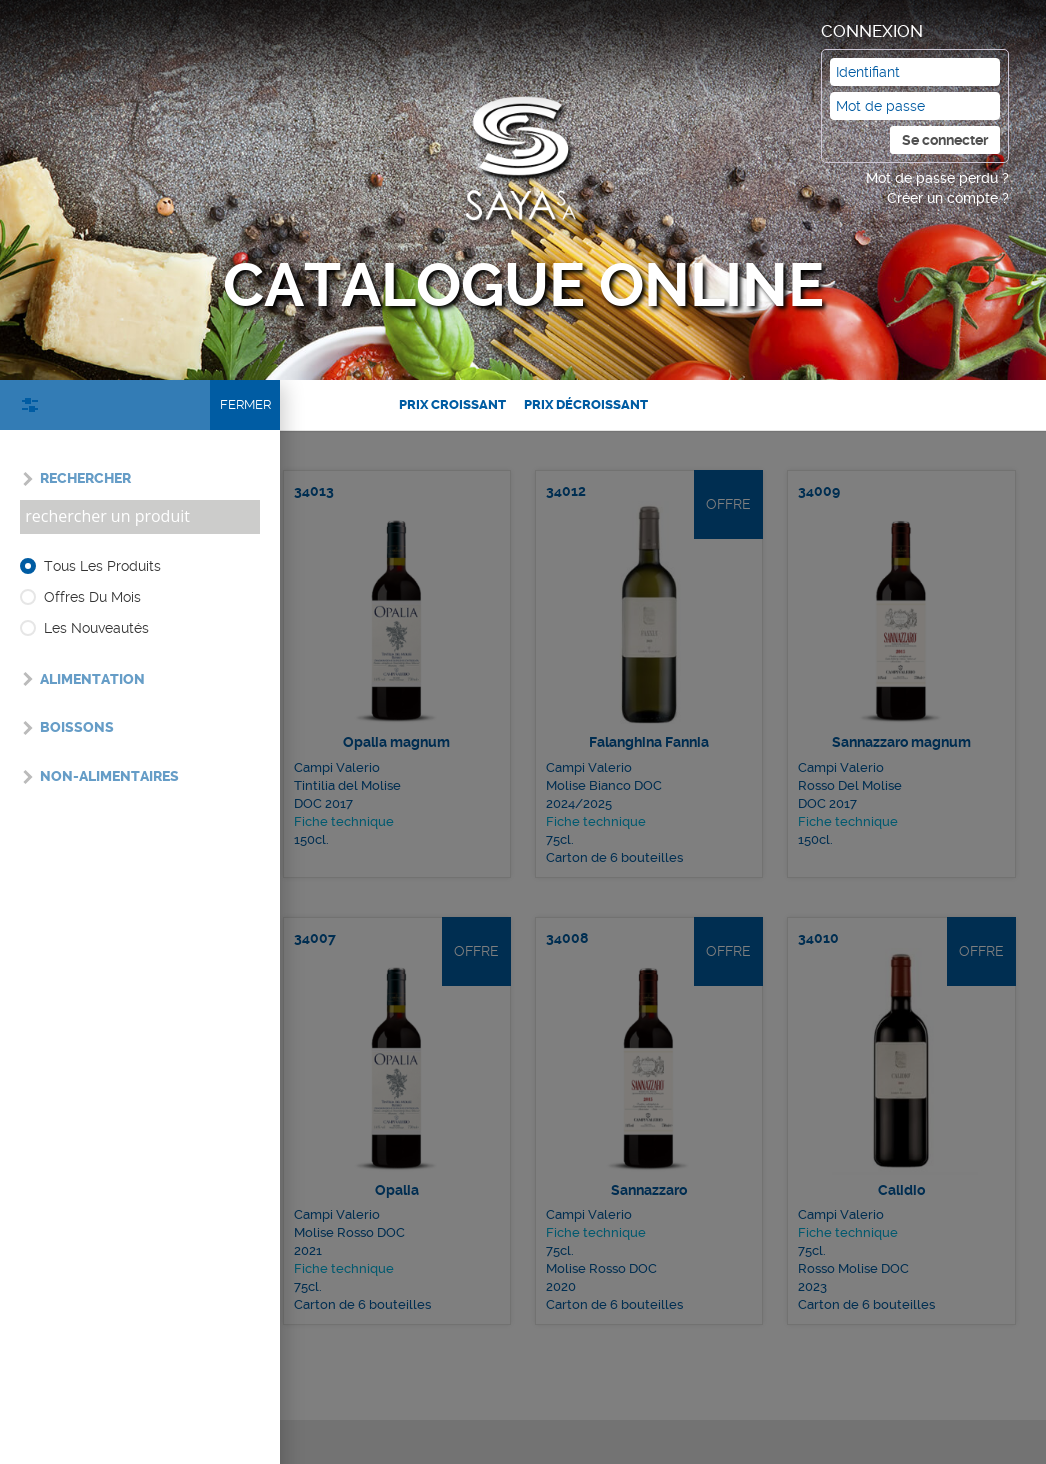  Describe the element at coordinates (356, 787) in the screenshot. I see `Fiche technique` at that location.